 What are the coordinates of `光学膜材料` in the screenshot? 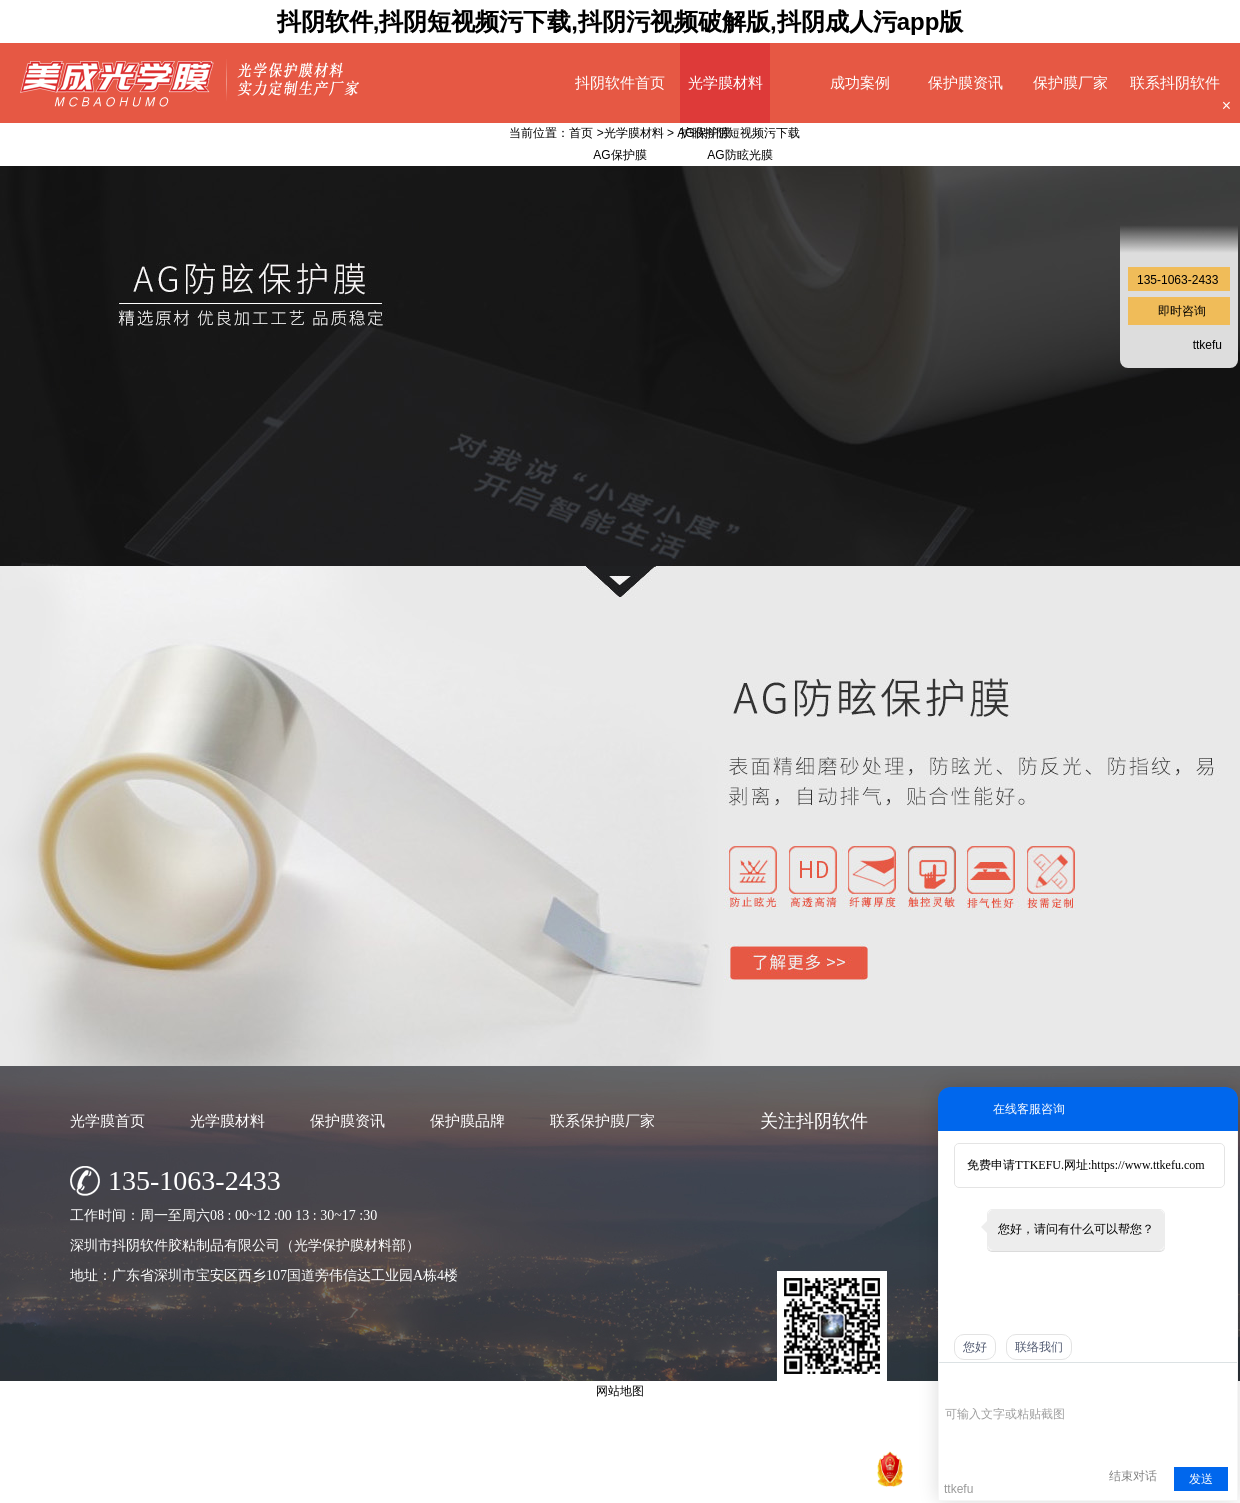 It's located at (725, 82).